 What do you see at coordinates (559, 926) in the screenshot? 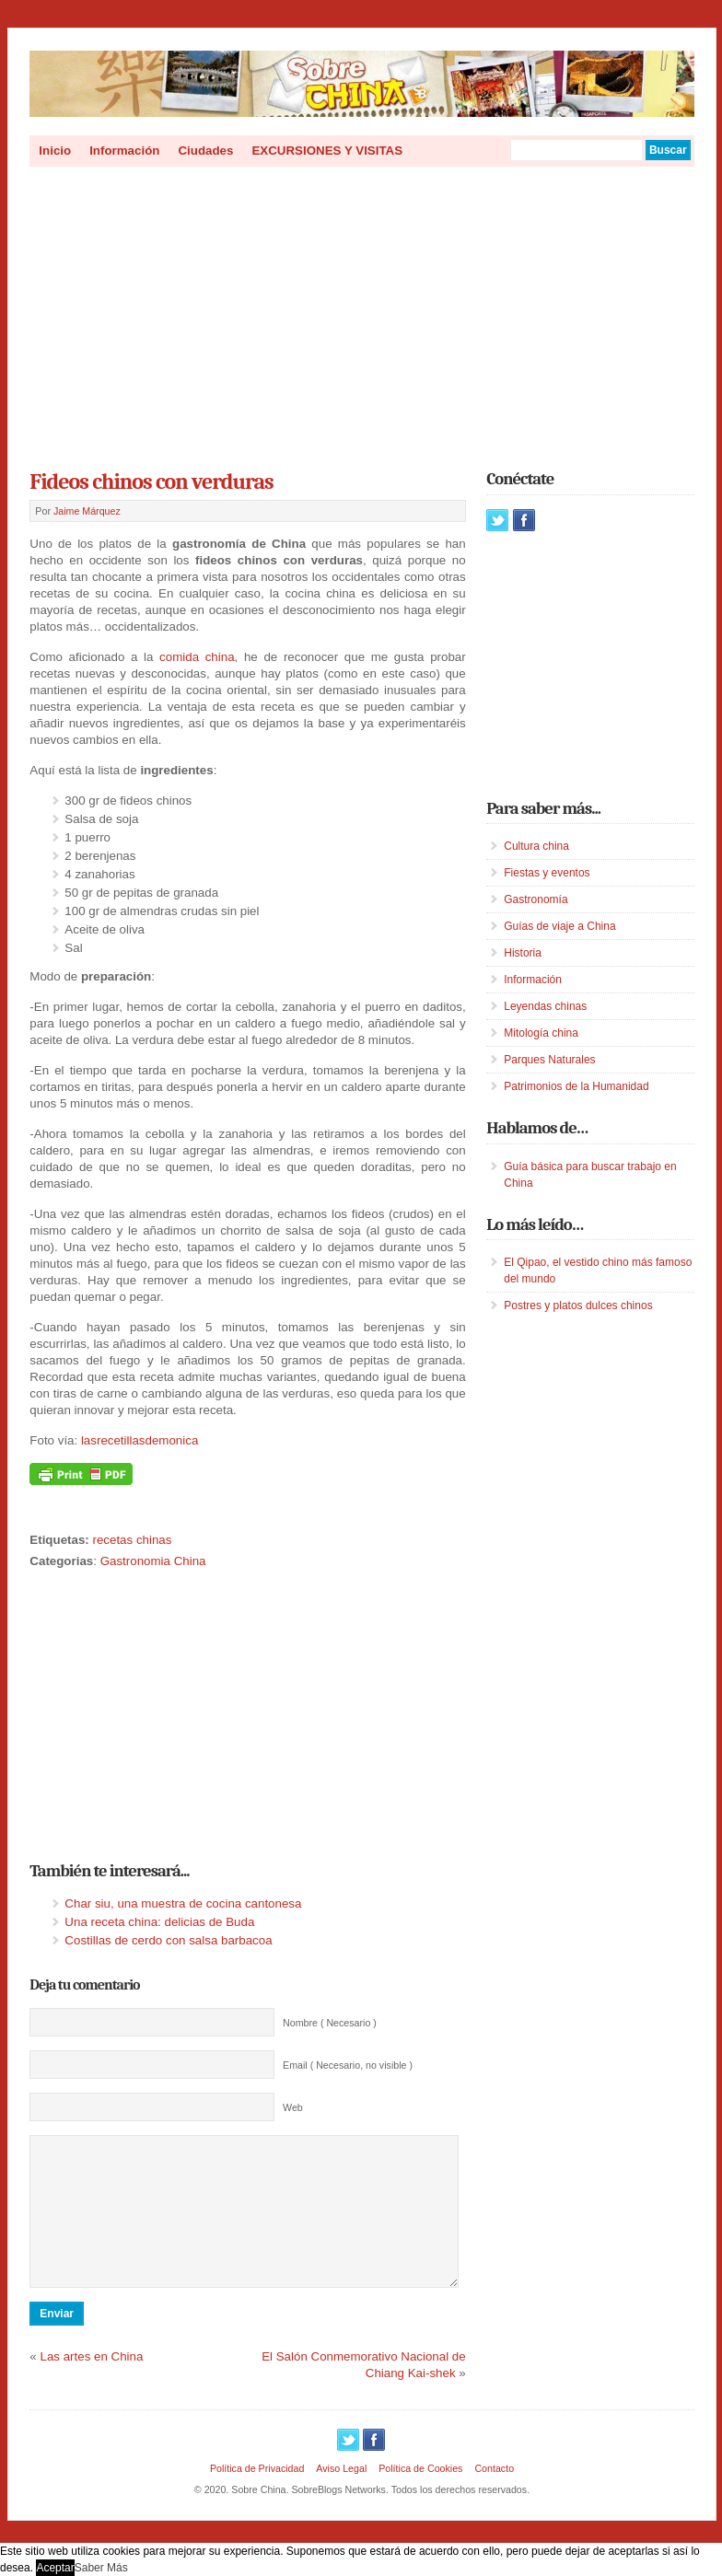
I see `Guías de viaje a China` at bounding box center [559, 926].